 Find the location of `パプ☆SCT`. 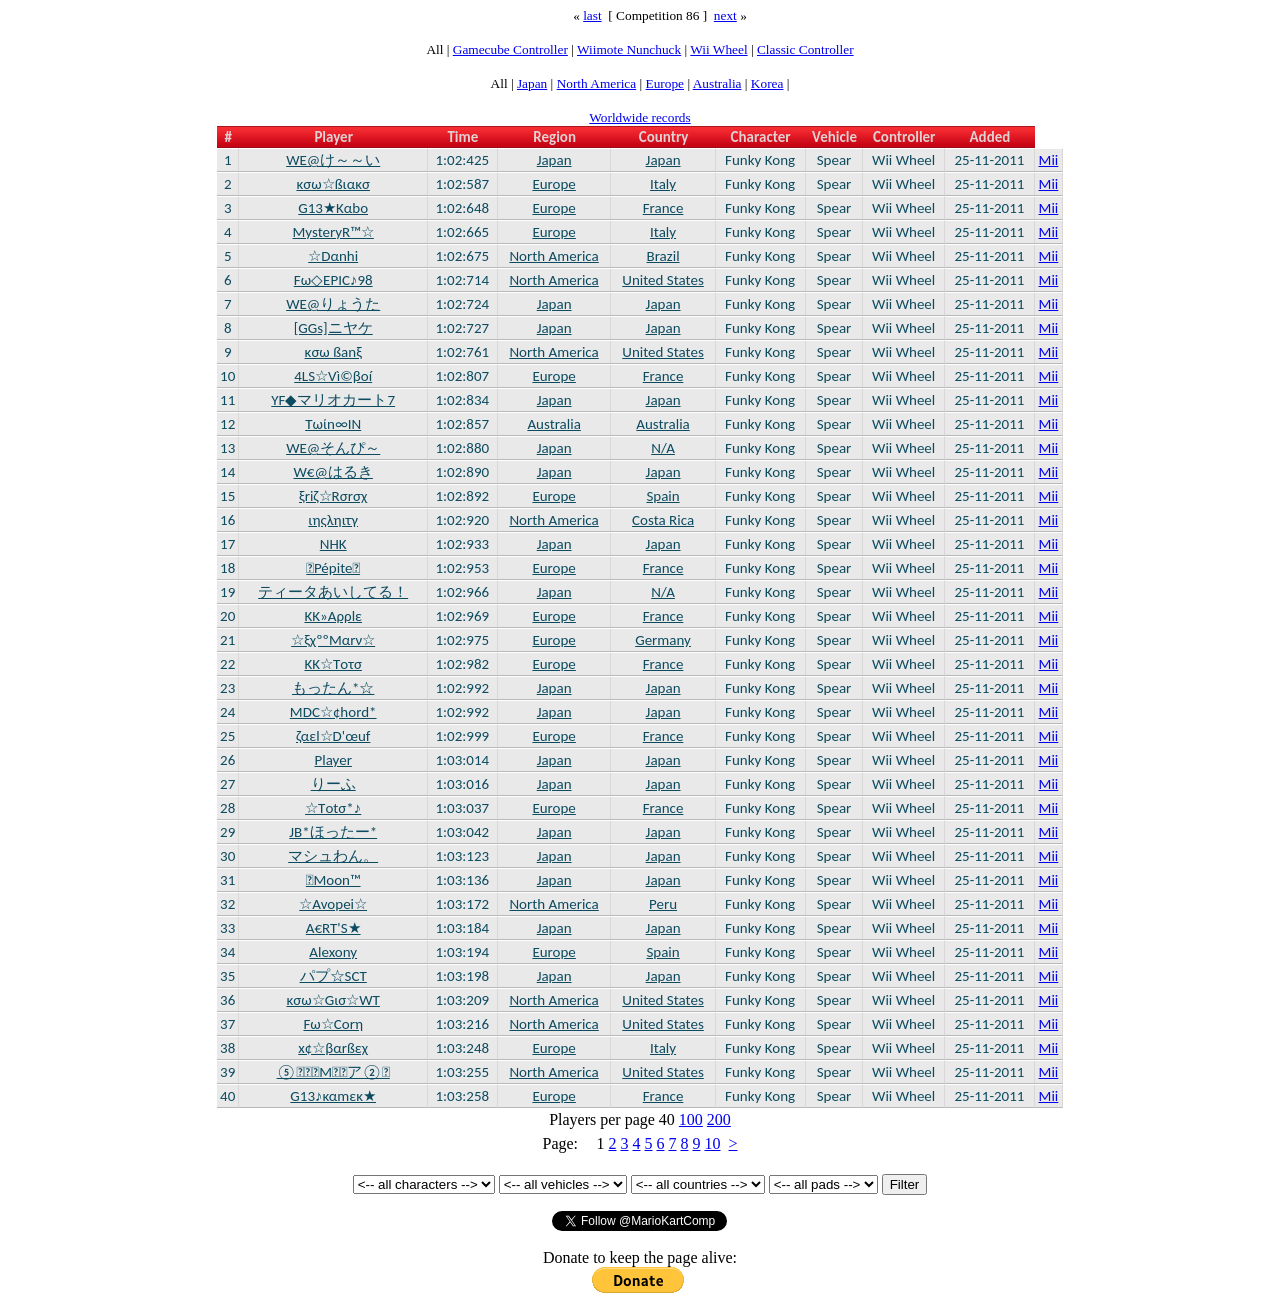

パプ☆SCT is located at coordinates (333, 976).